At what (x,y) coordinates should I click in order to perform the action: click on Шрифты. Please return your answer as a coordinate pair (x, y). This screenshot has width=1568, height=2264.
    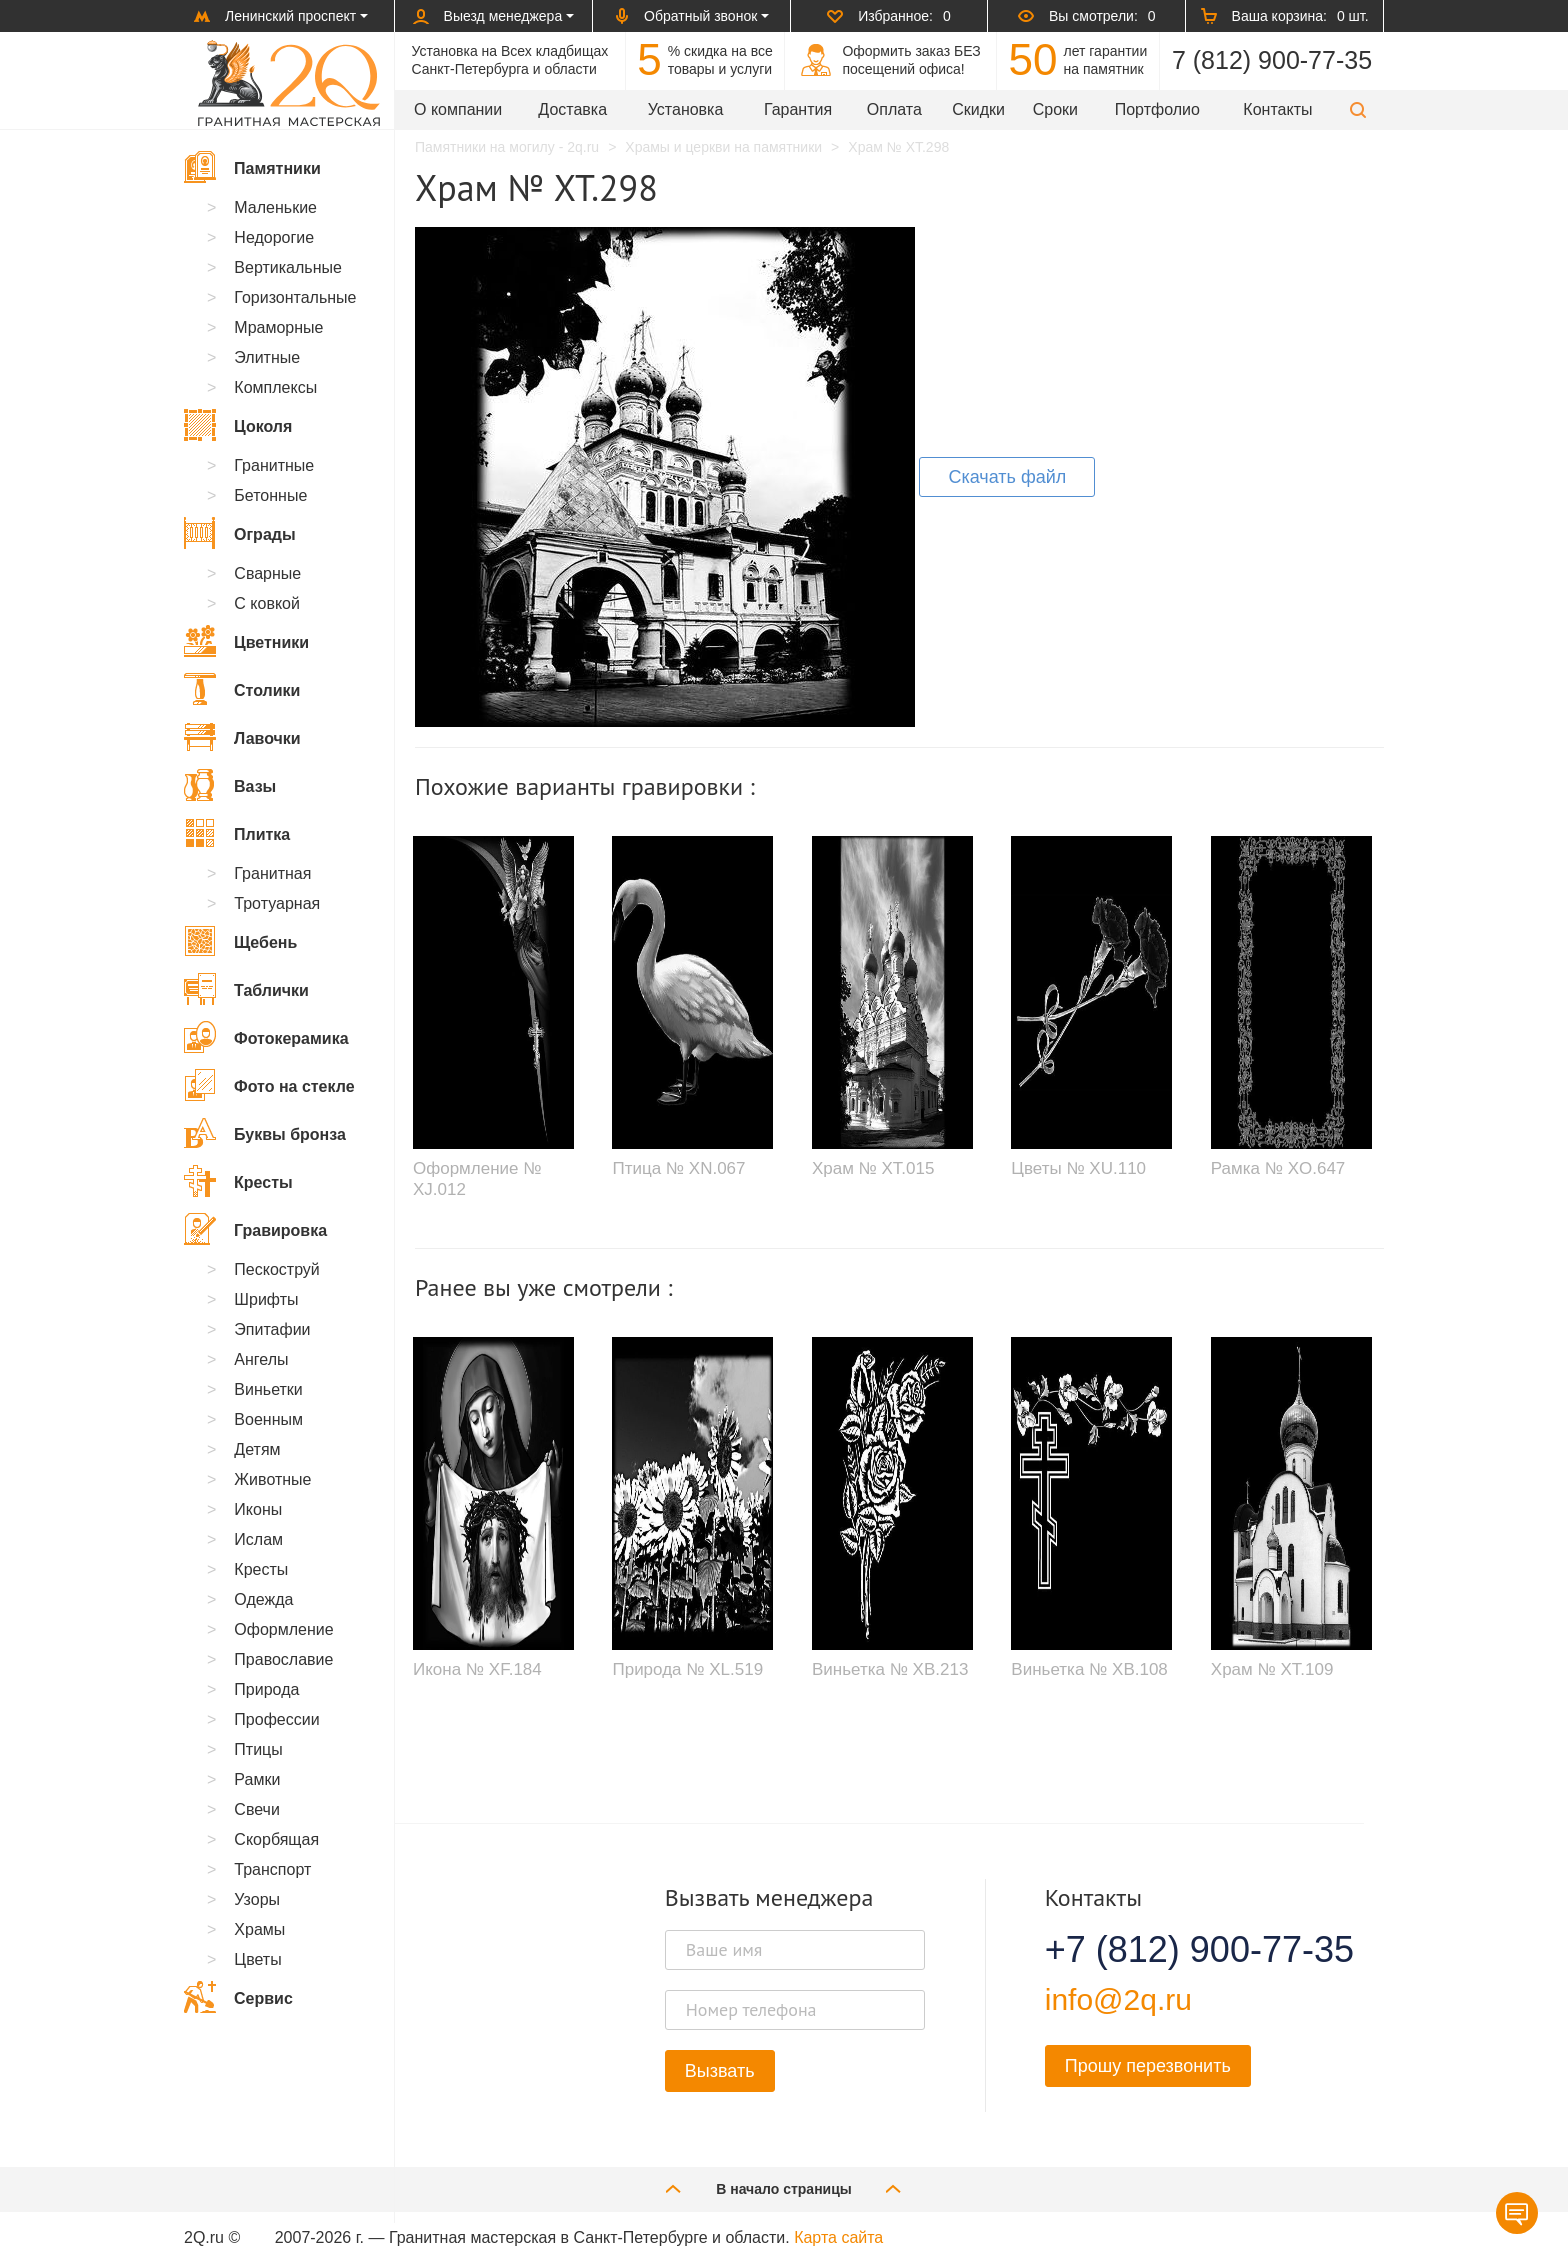
    Looking at the image, I should click on (266, 1299).